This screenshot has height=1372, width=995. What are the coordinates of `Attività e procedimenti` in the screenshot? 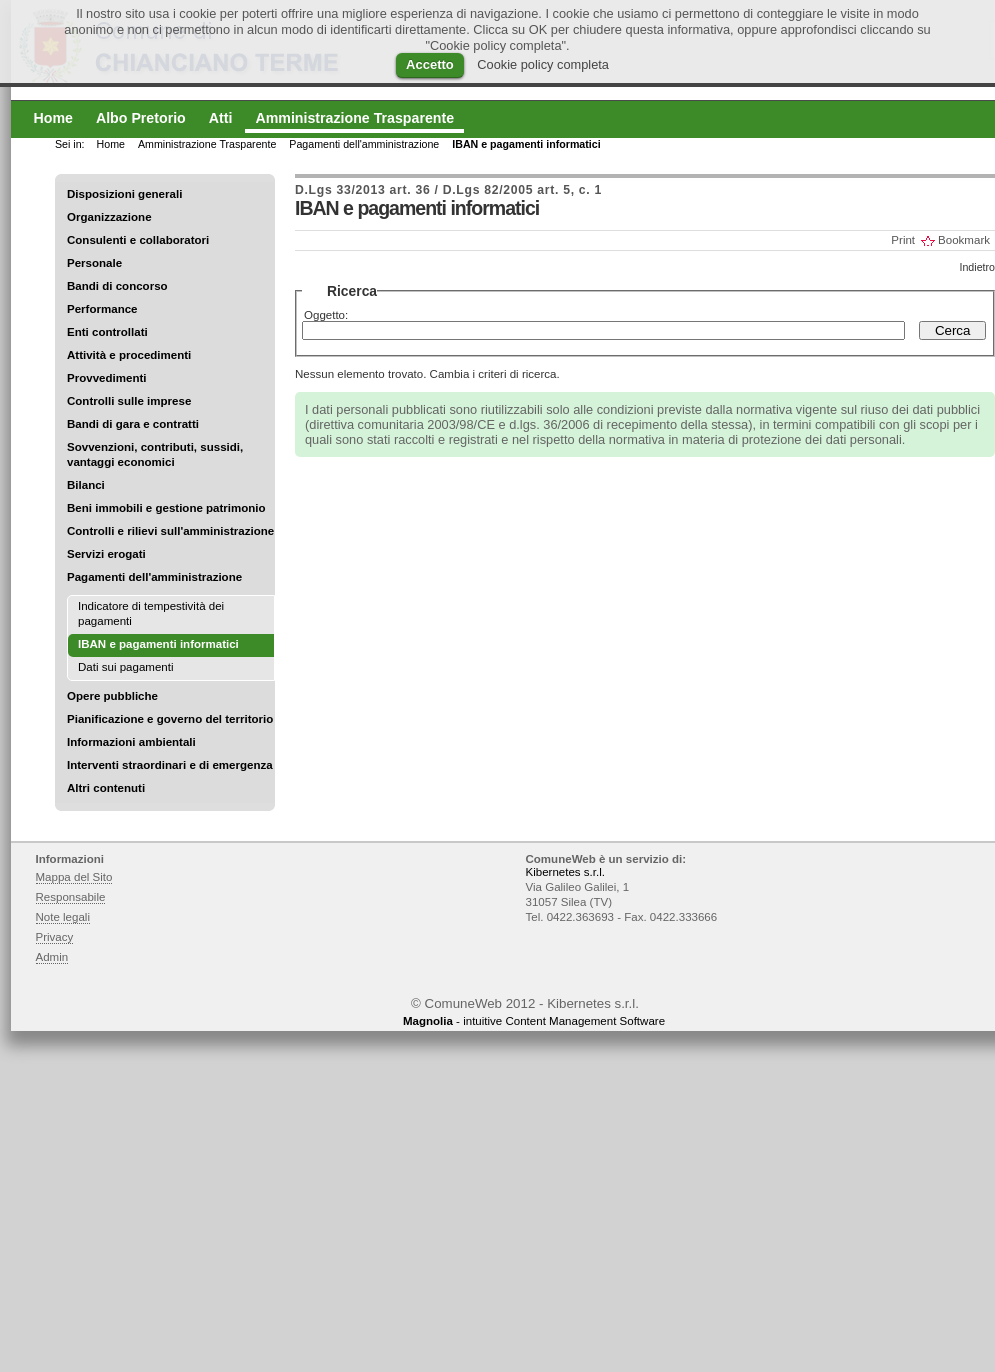 It's located at (129, 355).